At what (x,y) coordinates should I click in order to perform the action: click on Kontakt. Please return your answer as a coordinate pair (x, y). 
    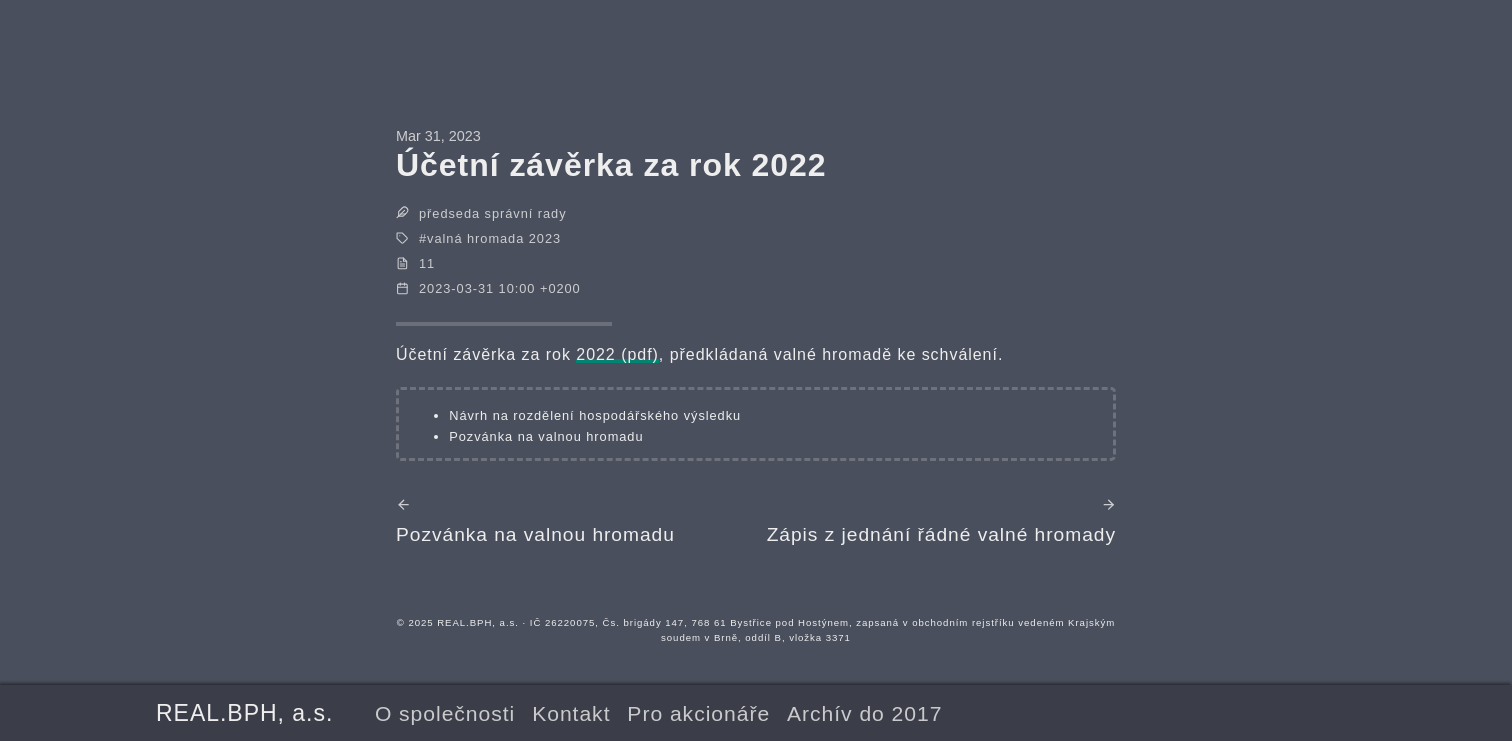
    Looking at the image, I should click on (571, 713).